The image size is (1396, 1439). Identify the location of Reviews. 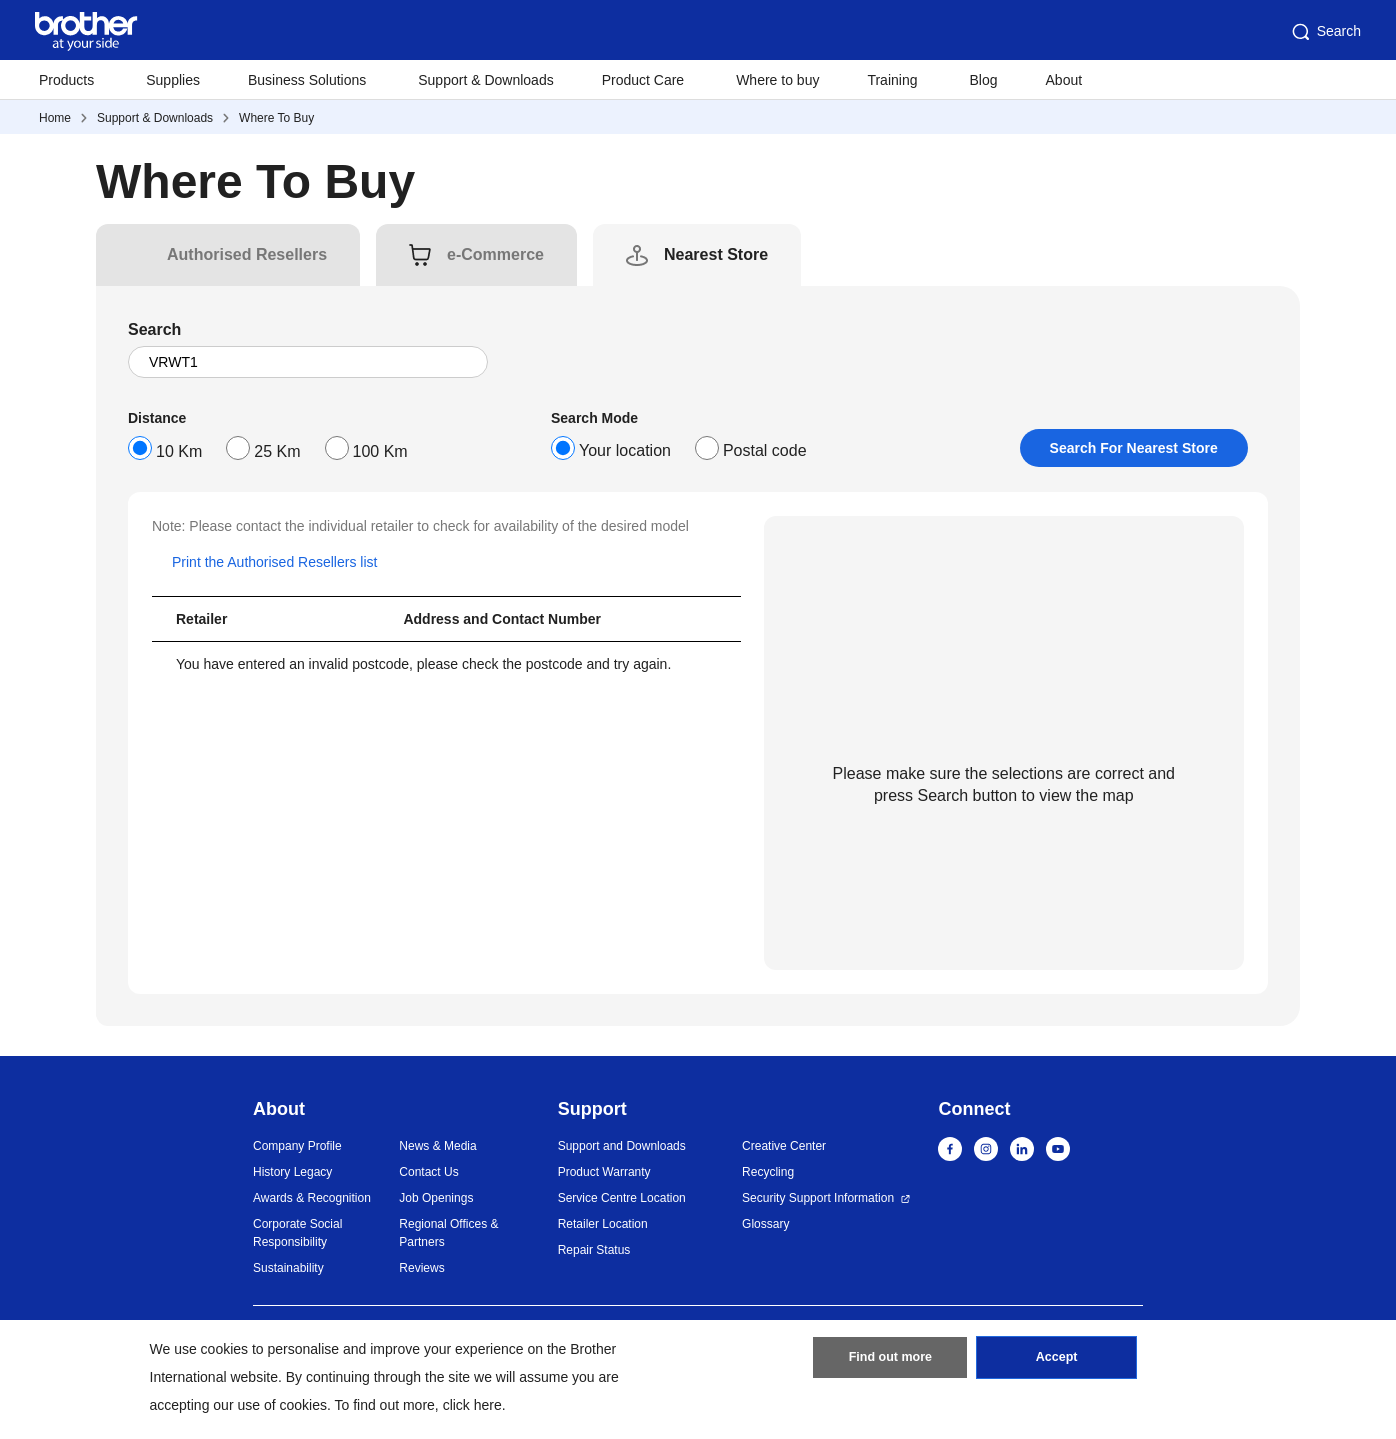
(421, 1268).